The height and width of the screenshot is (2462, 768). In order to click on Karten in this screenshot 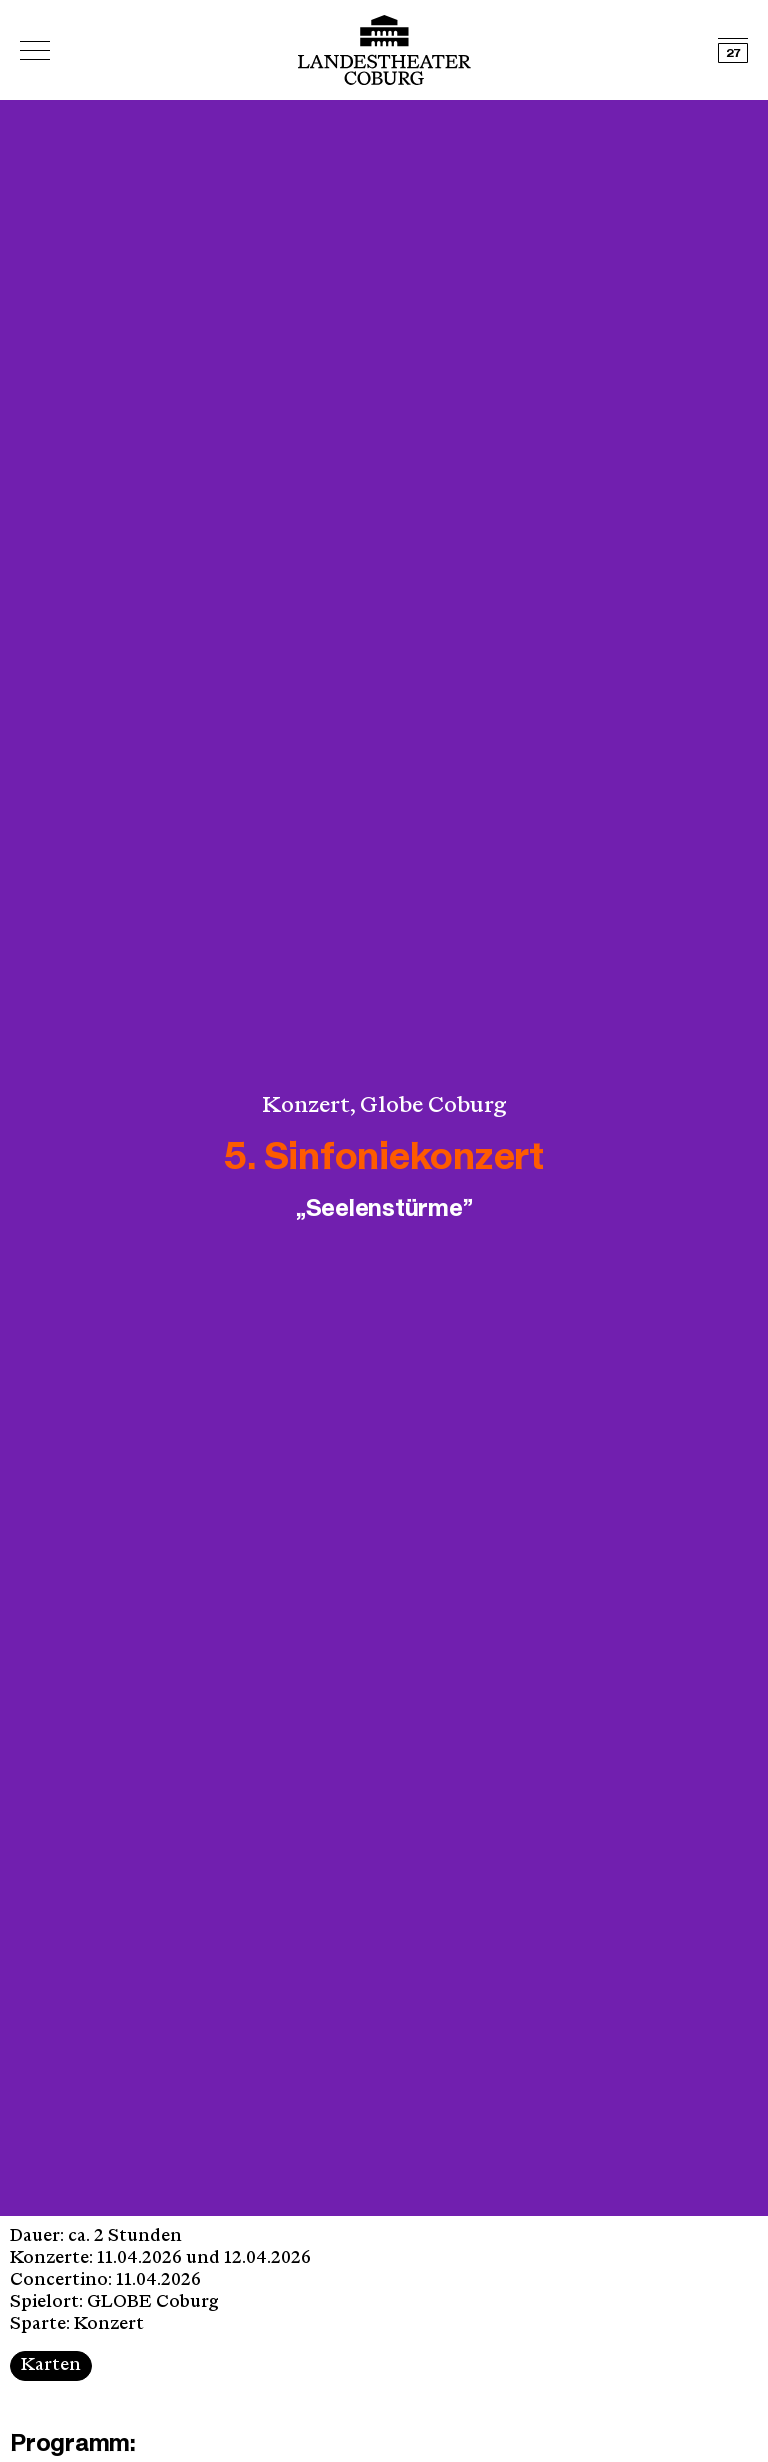, I will do `click(51, 2365)`.